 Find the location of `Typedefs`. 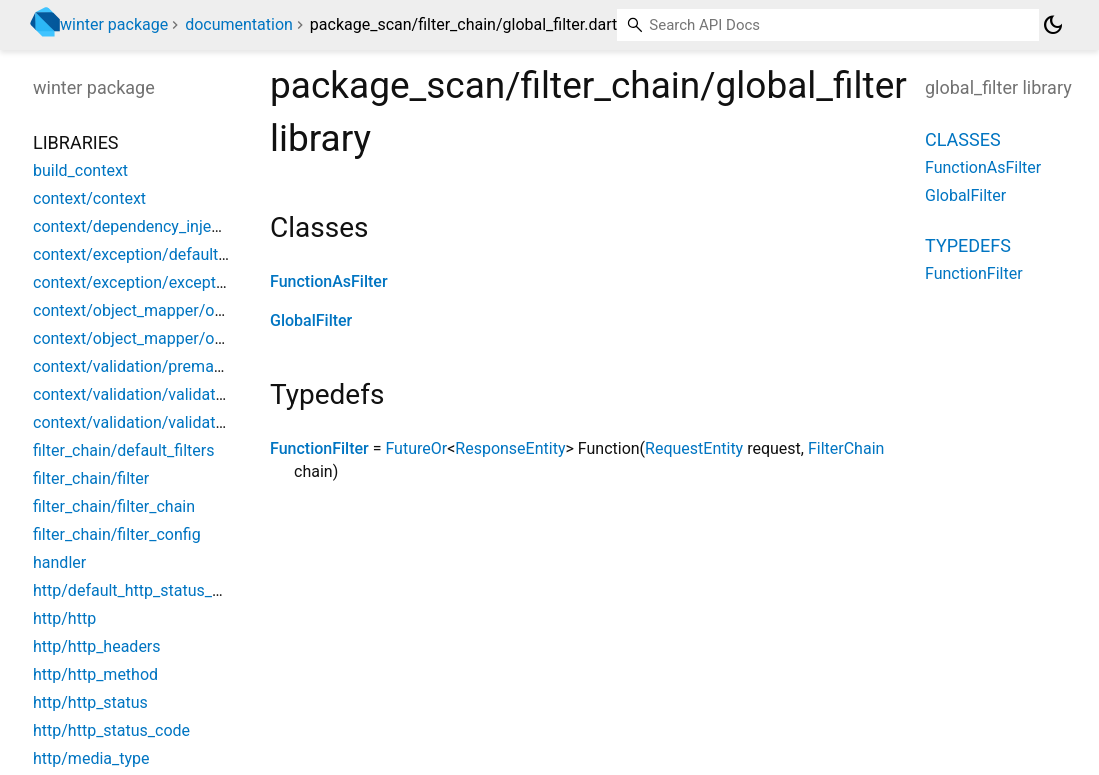

Typedefs is located at coordinates (968, 245).